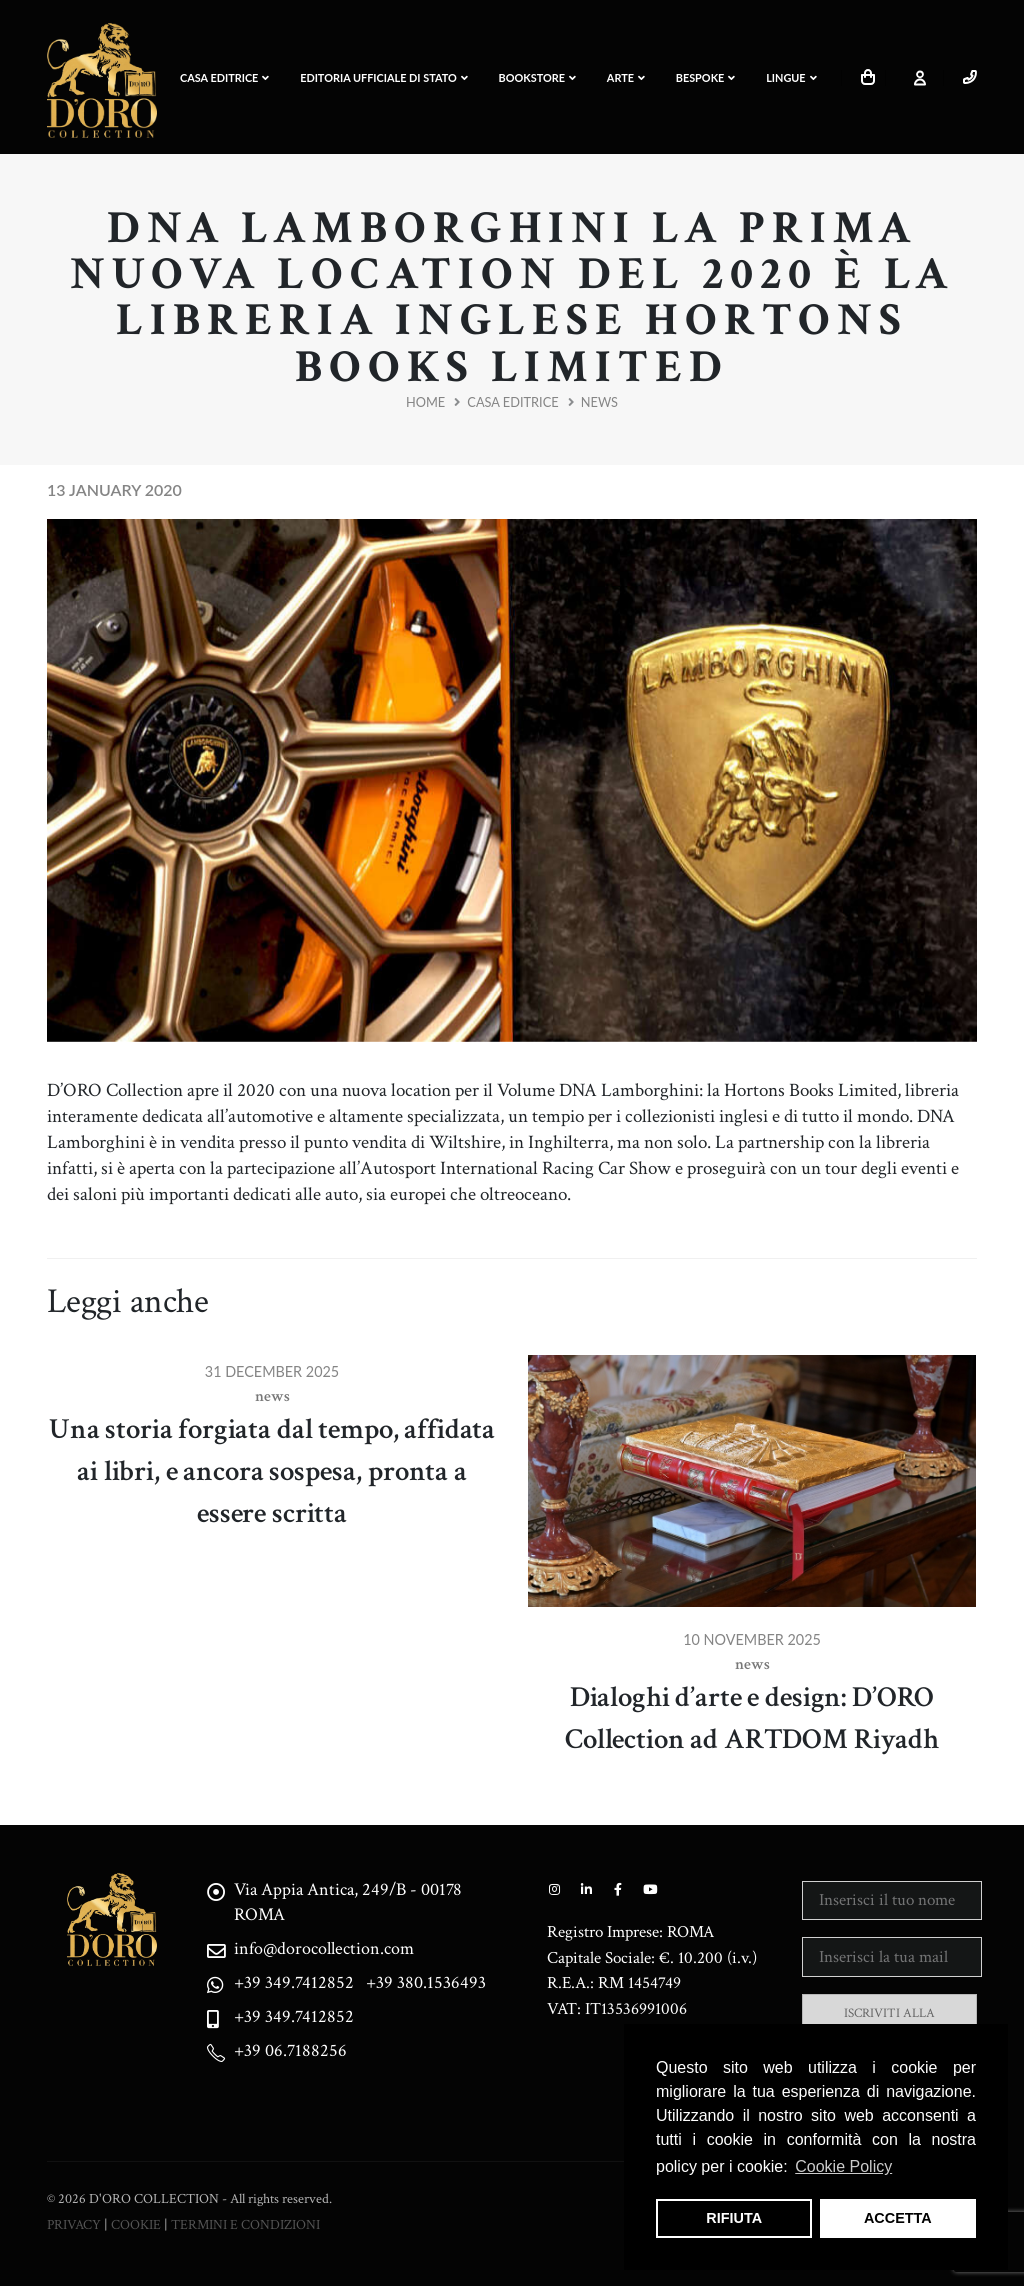 This screenshot has height=2286, width=1024. What do you see at coordinates (843, 2166) in the screenshot?
I see `Cookie Policy [button]` at bounding box center [843, 2166].